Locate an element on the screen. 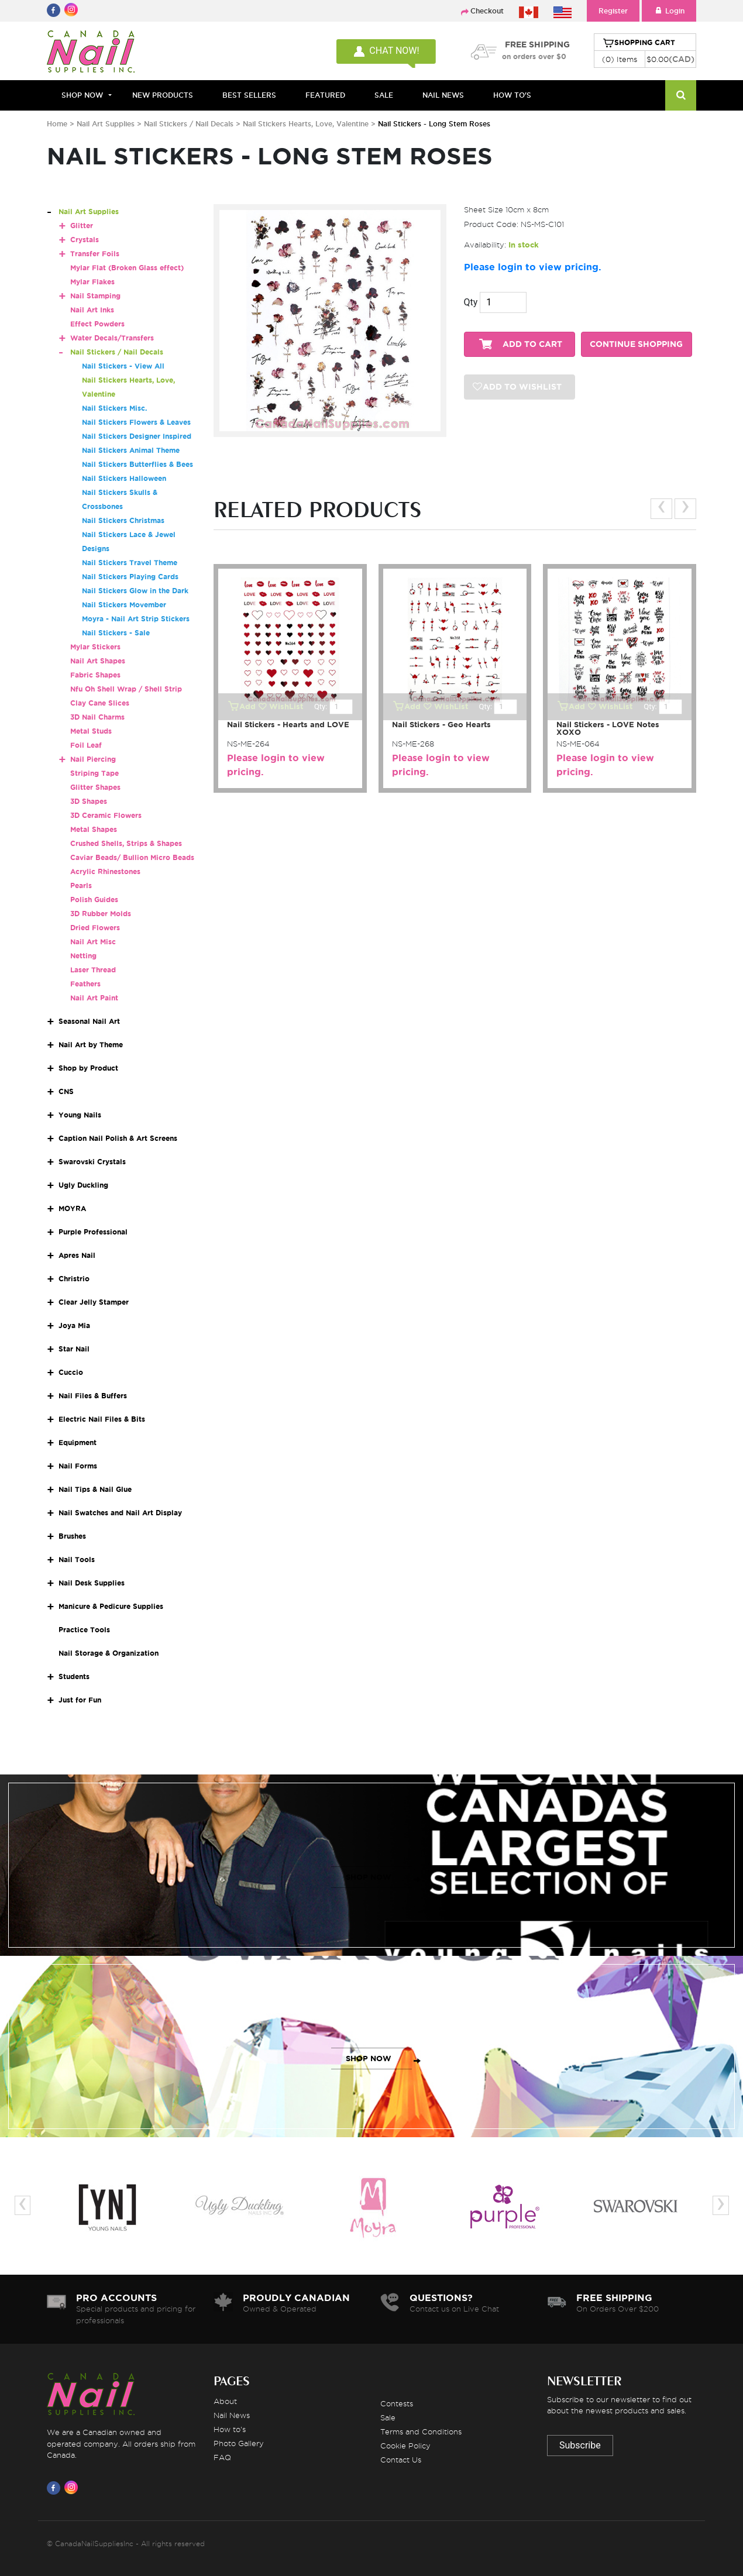  CONTINUE SHOPPING is located at coordinates (636, 344).